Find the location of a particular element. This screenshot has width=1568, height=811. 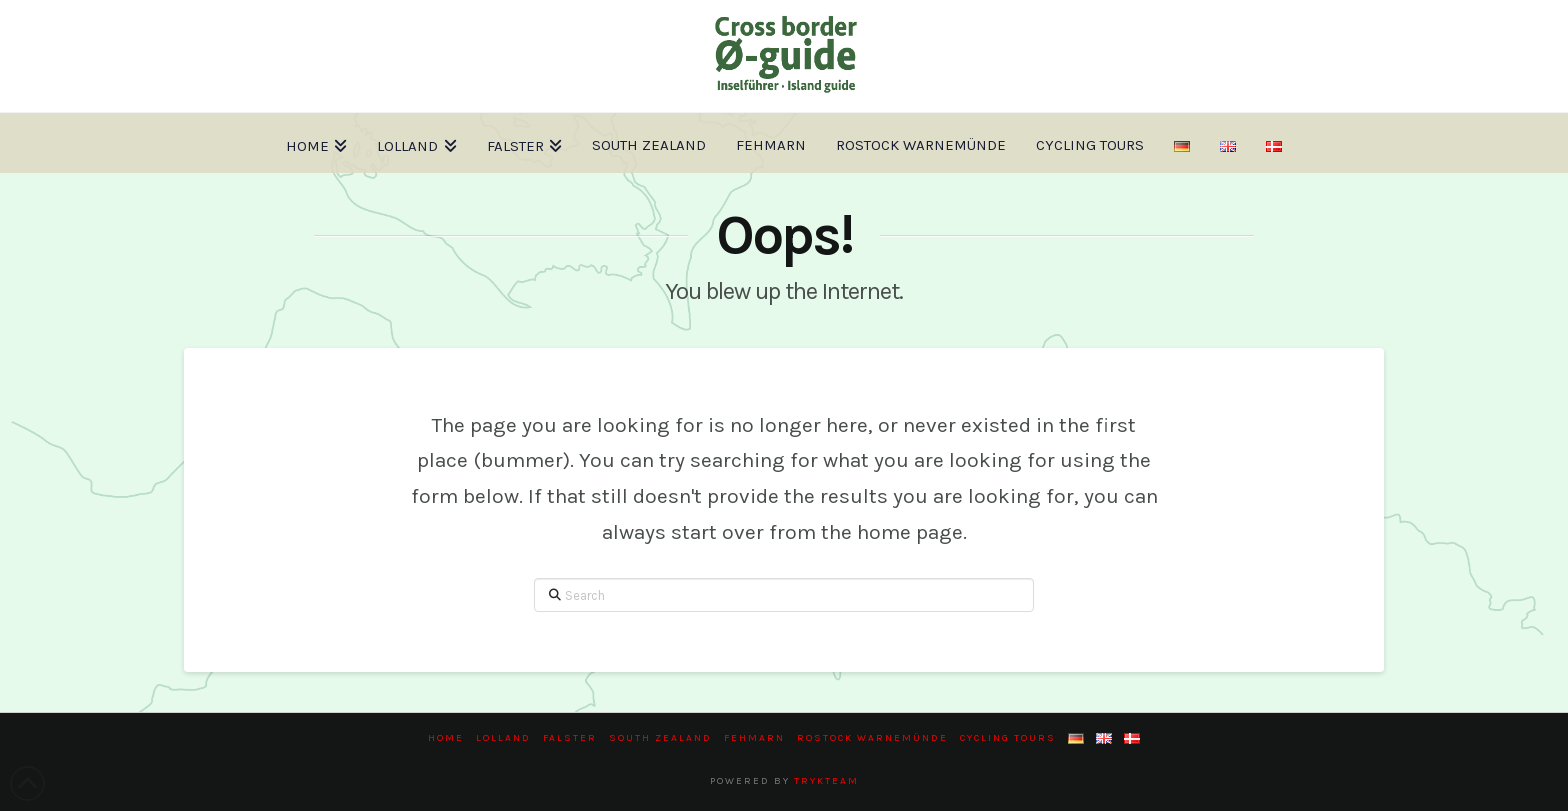

Cycling tours is located at coordinates (1008, 738).